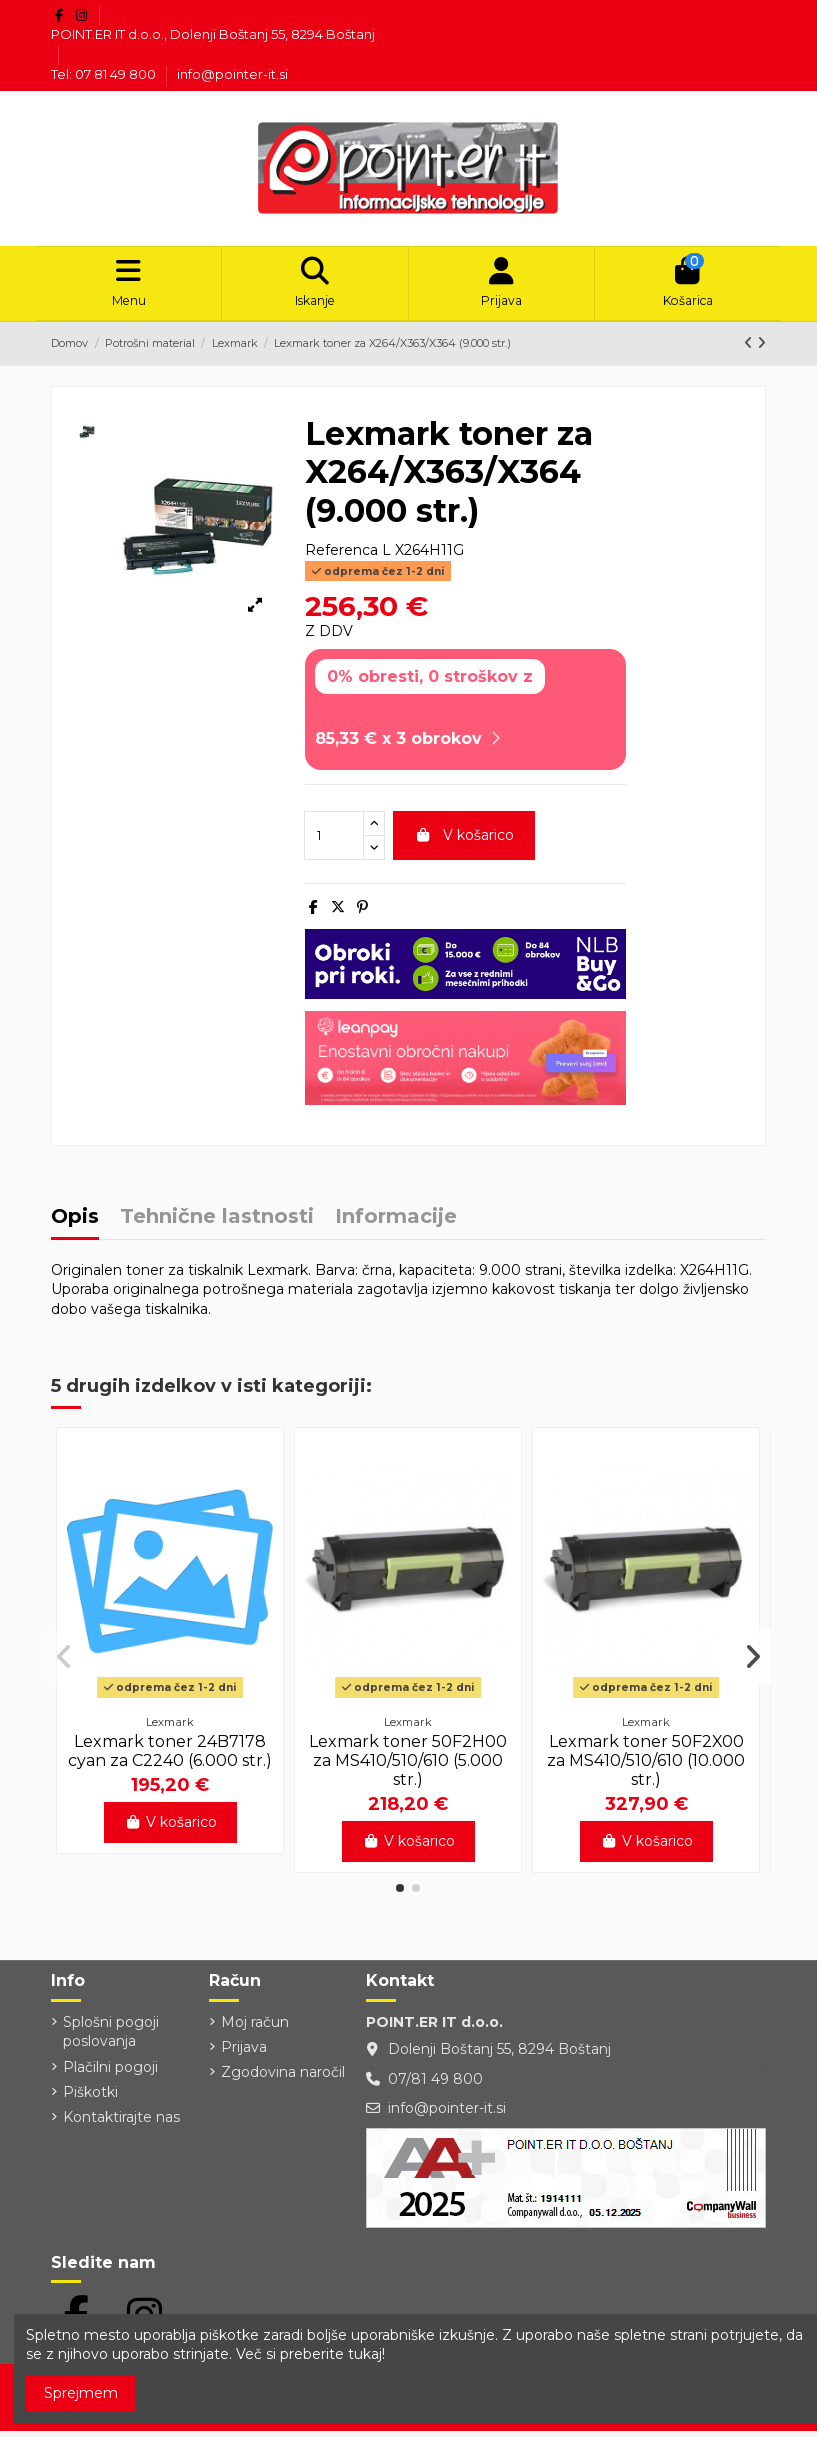 This screenshot has height=2437, width=817. What do you see at coordinates (213, 34) in the screenshot?
I see `POINT.ER IT d.o.o., Dolenji Boštanj 55, 8294 Boštanj` at bounding box center [213, 34].